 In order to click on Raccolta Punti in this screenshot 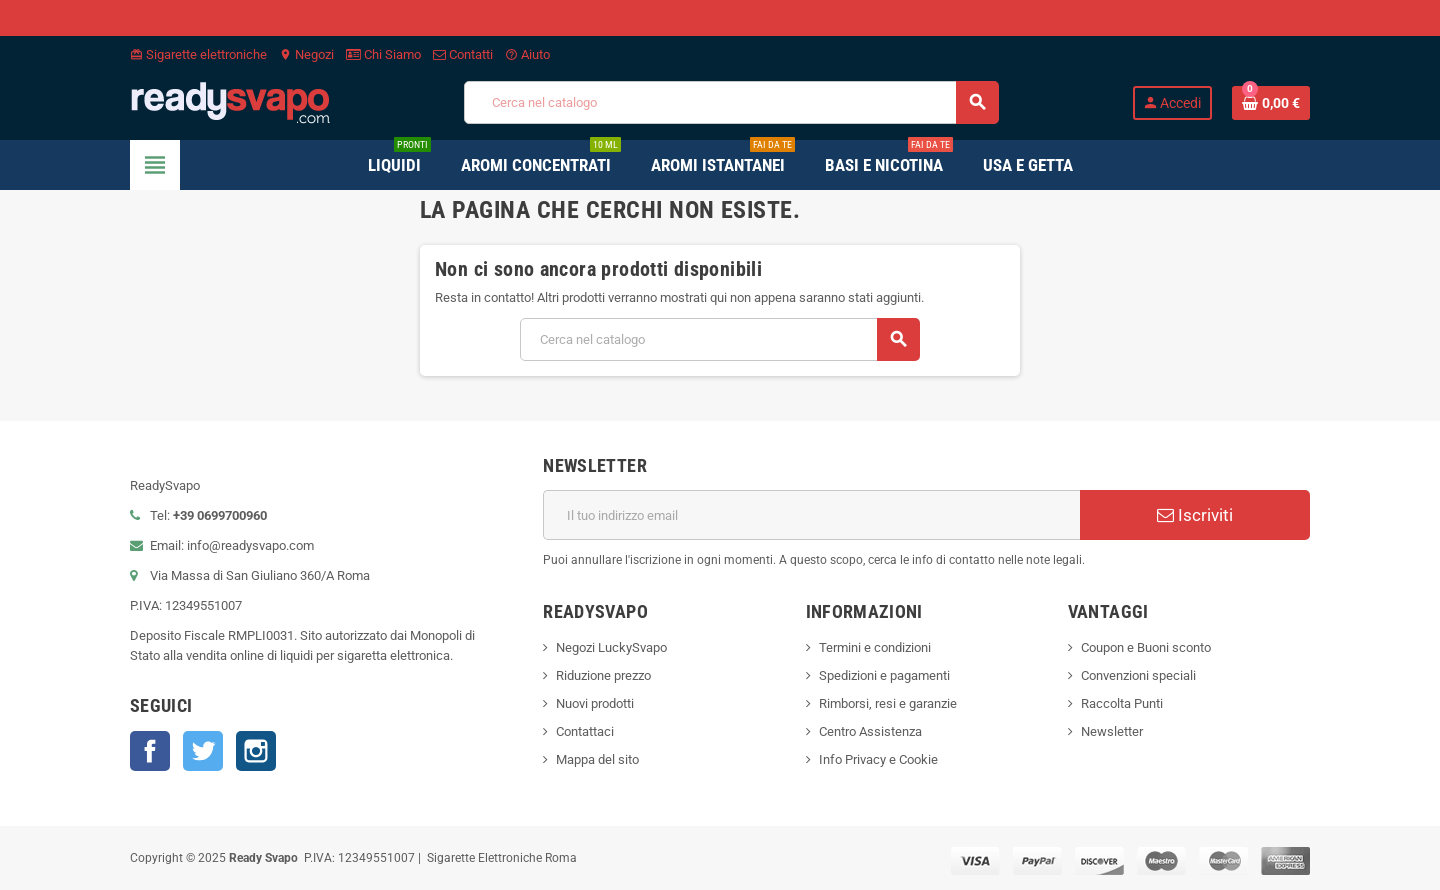, I will do `click(1122, 703)`.